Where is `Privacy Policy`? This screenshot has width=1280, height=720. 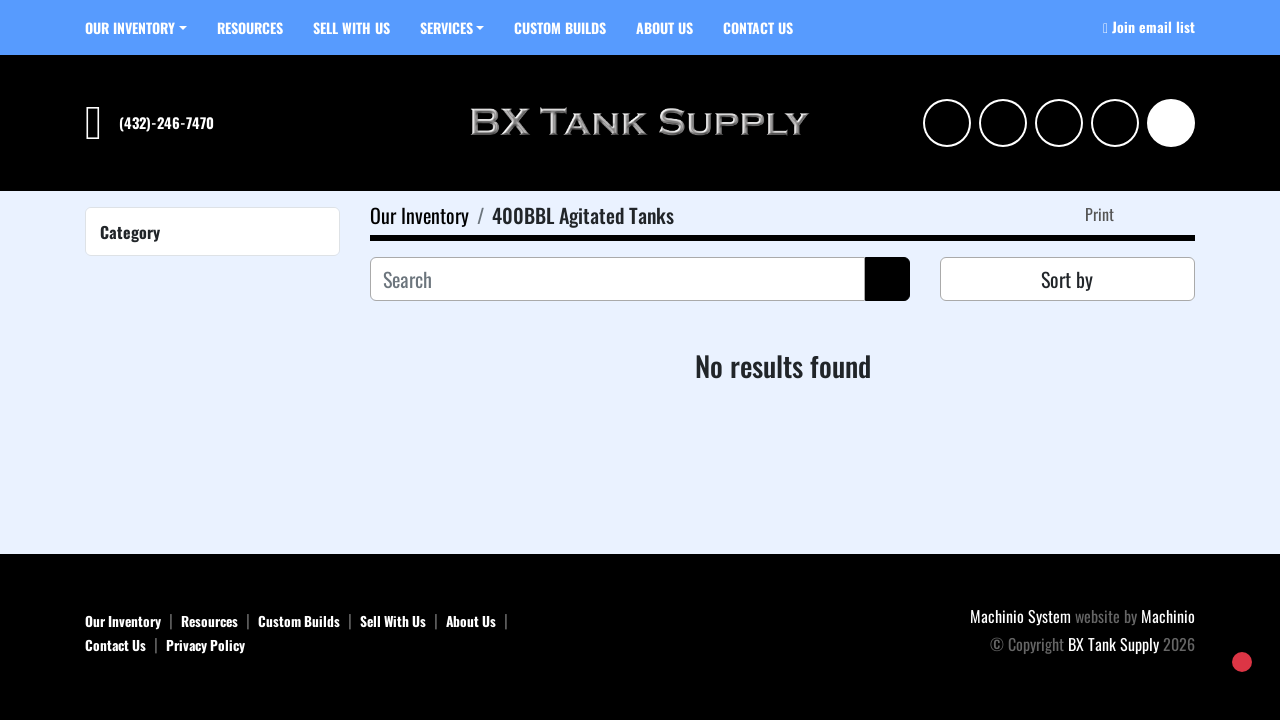
Privacy Policy is located at coordinates (205, 645).